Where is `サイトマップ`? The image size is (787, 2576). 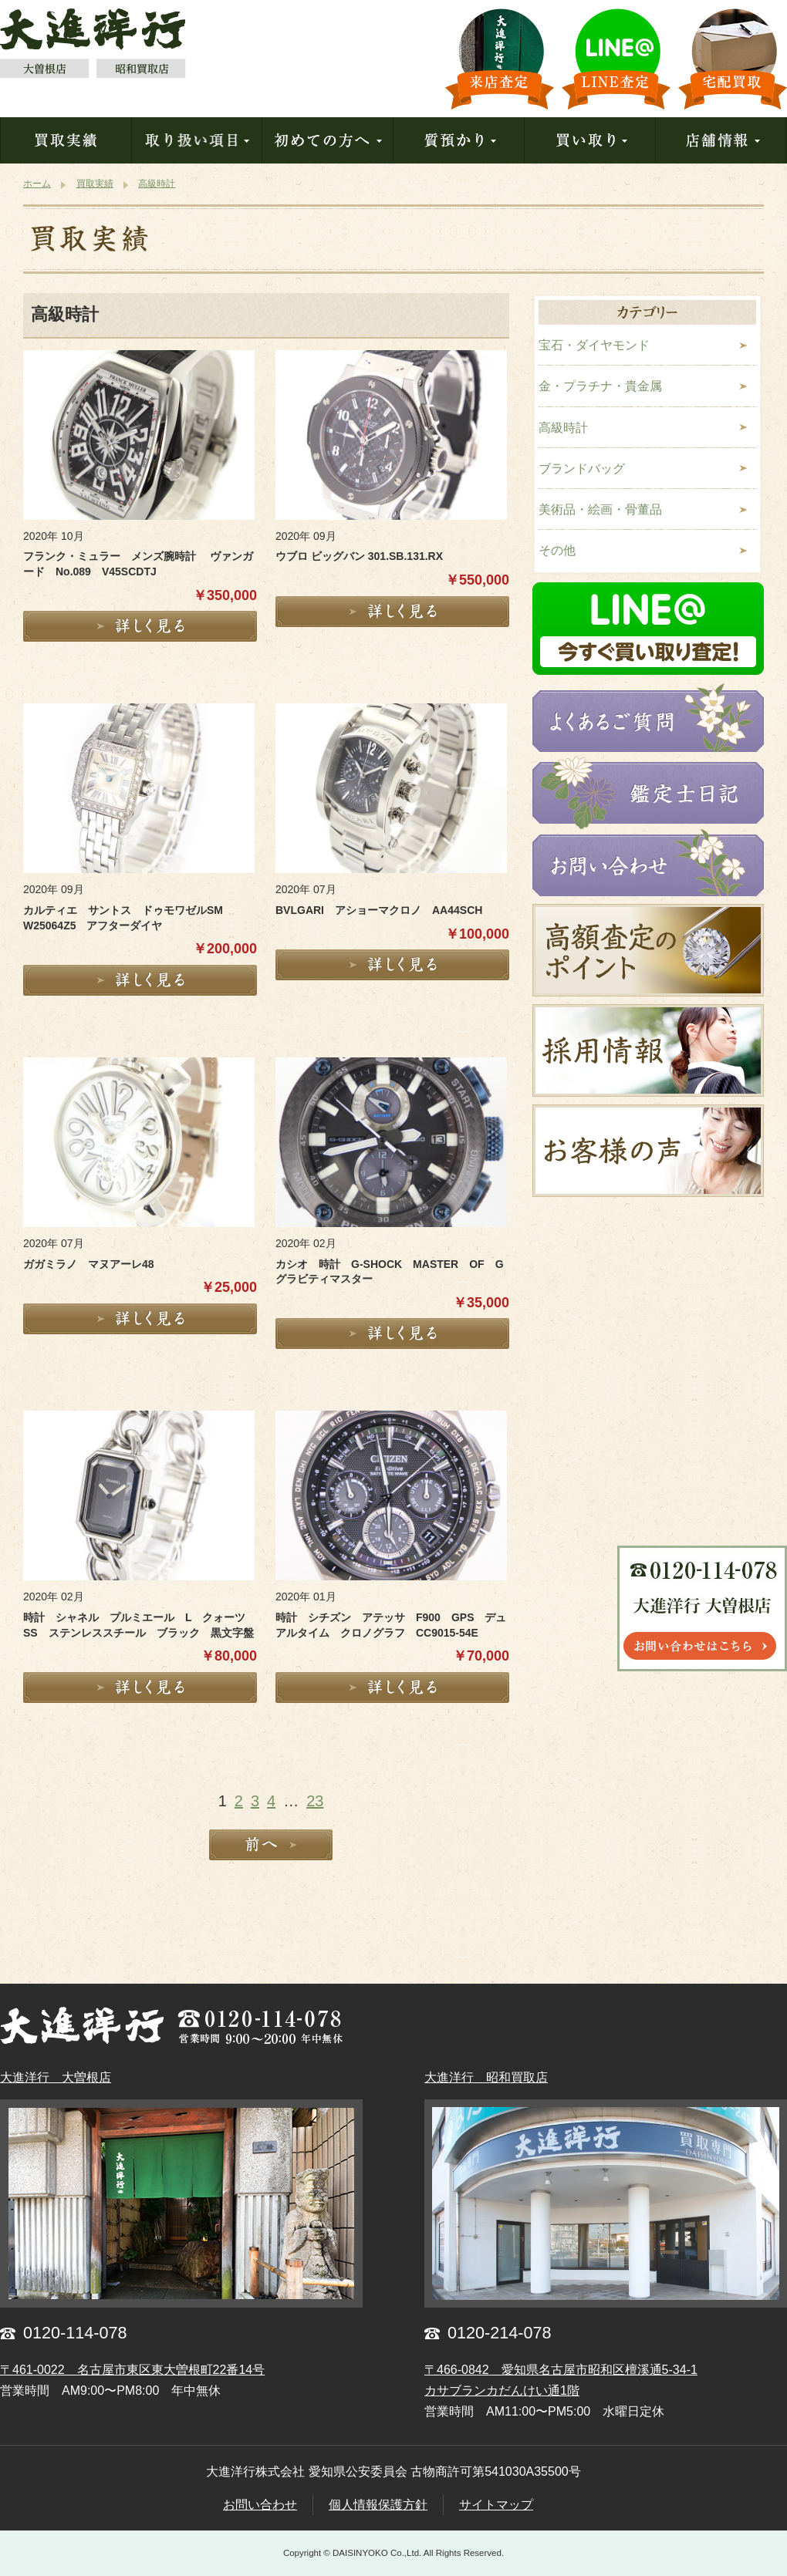
サイトマップ is located at coordinates (496, 2504).